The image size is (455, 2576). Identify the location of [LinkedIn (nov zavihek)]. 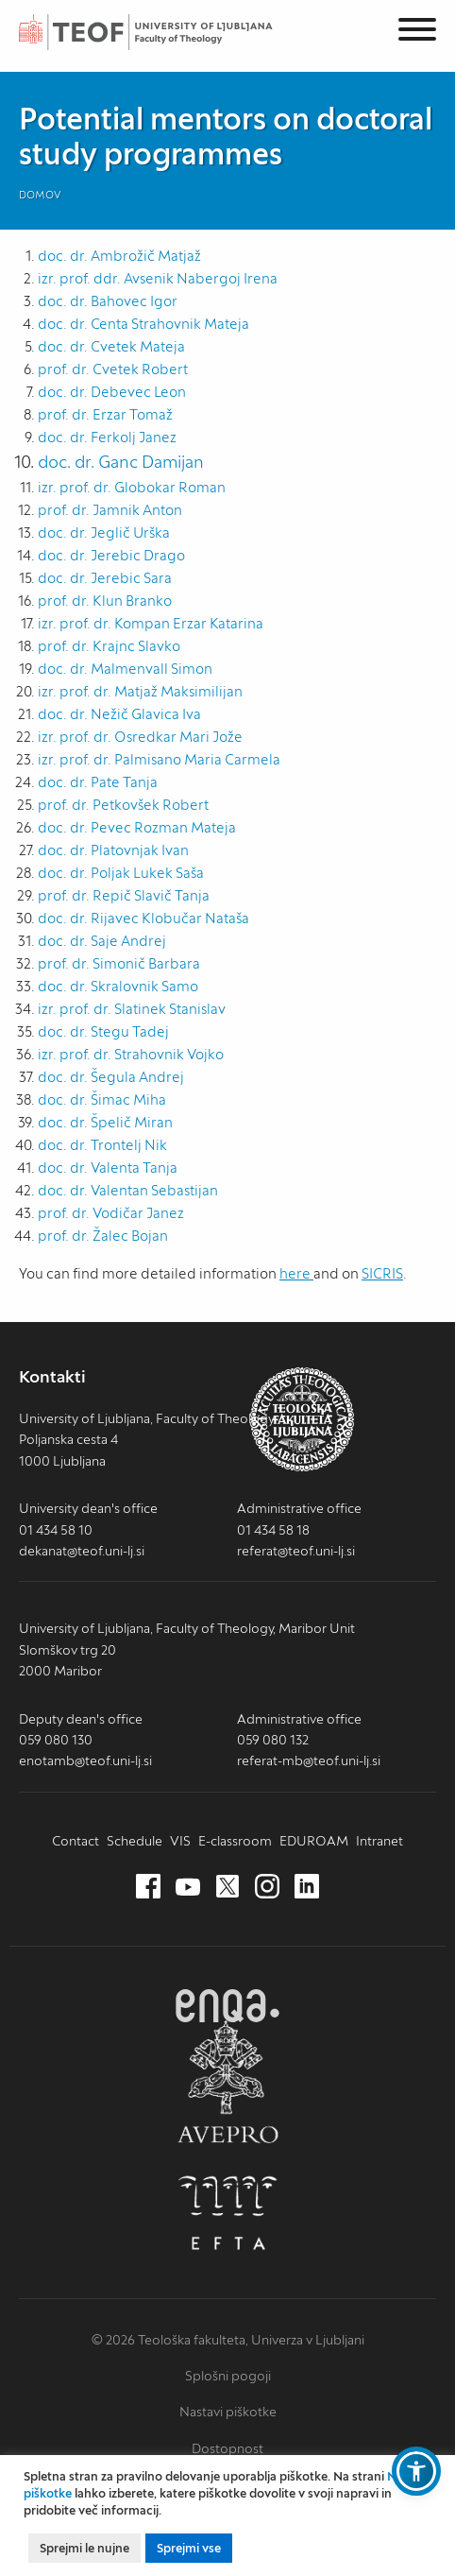
(307, 1887).